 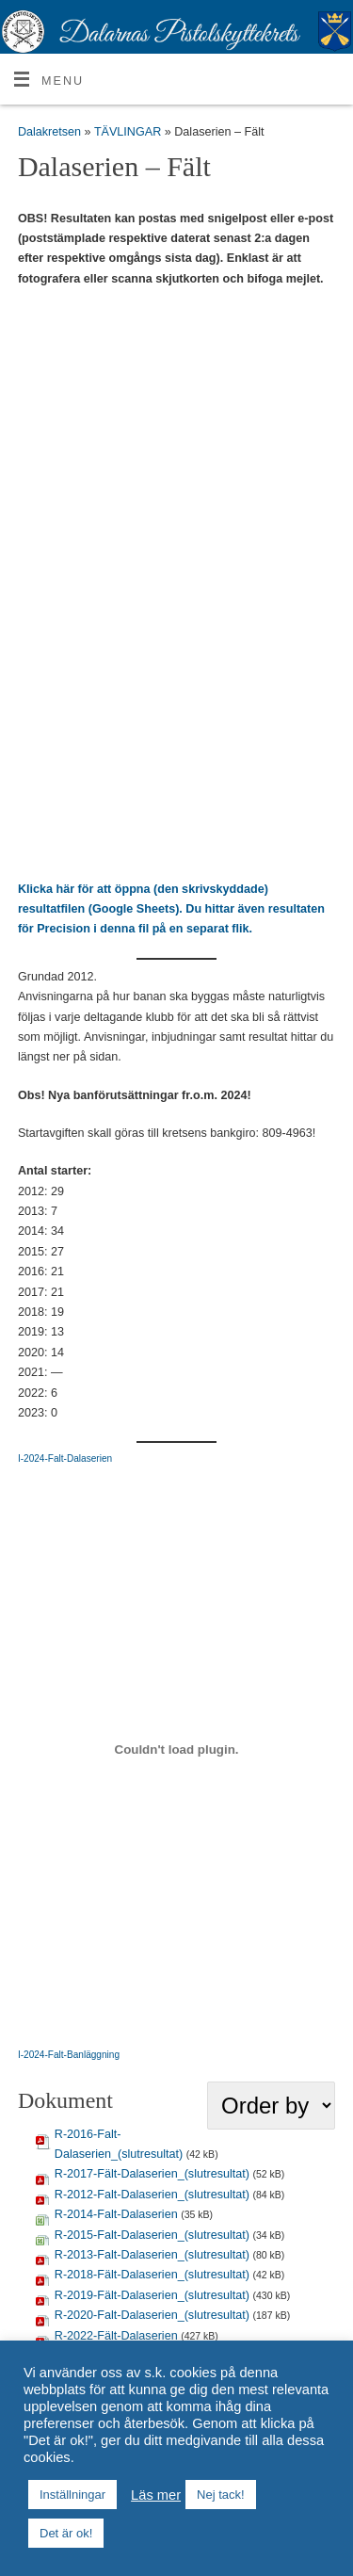 What do you see at coordinates (72, 2494) in the screenshot?
I see `Inställningar [button]` at bounding box center [72, 2494].